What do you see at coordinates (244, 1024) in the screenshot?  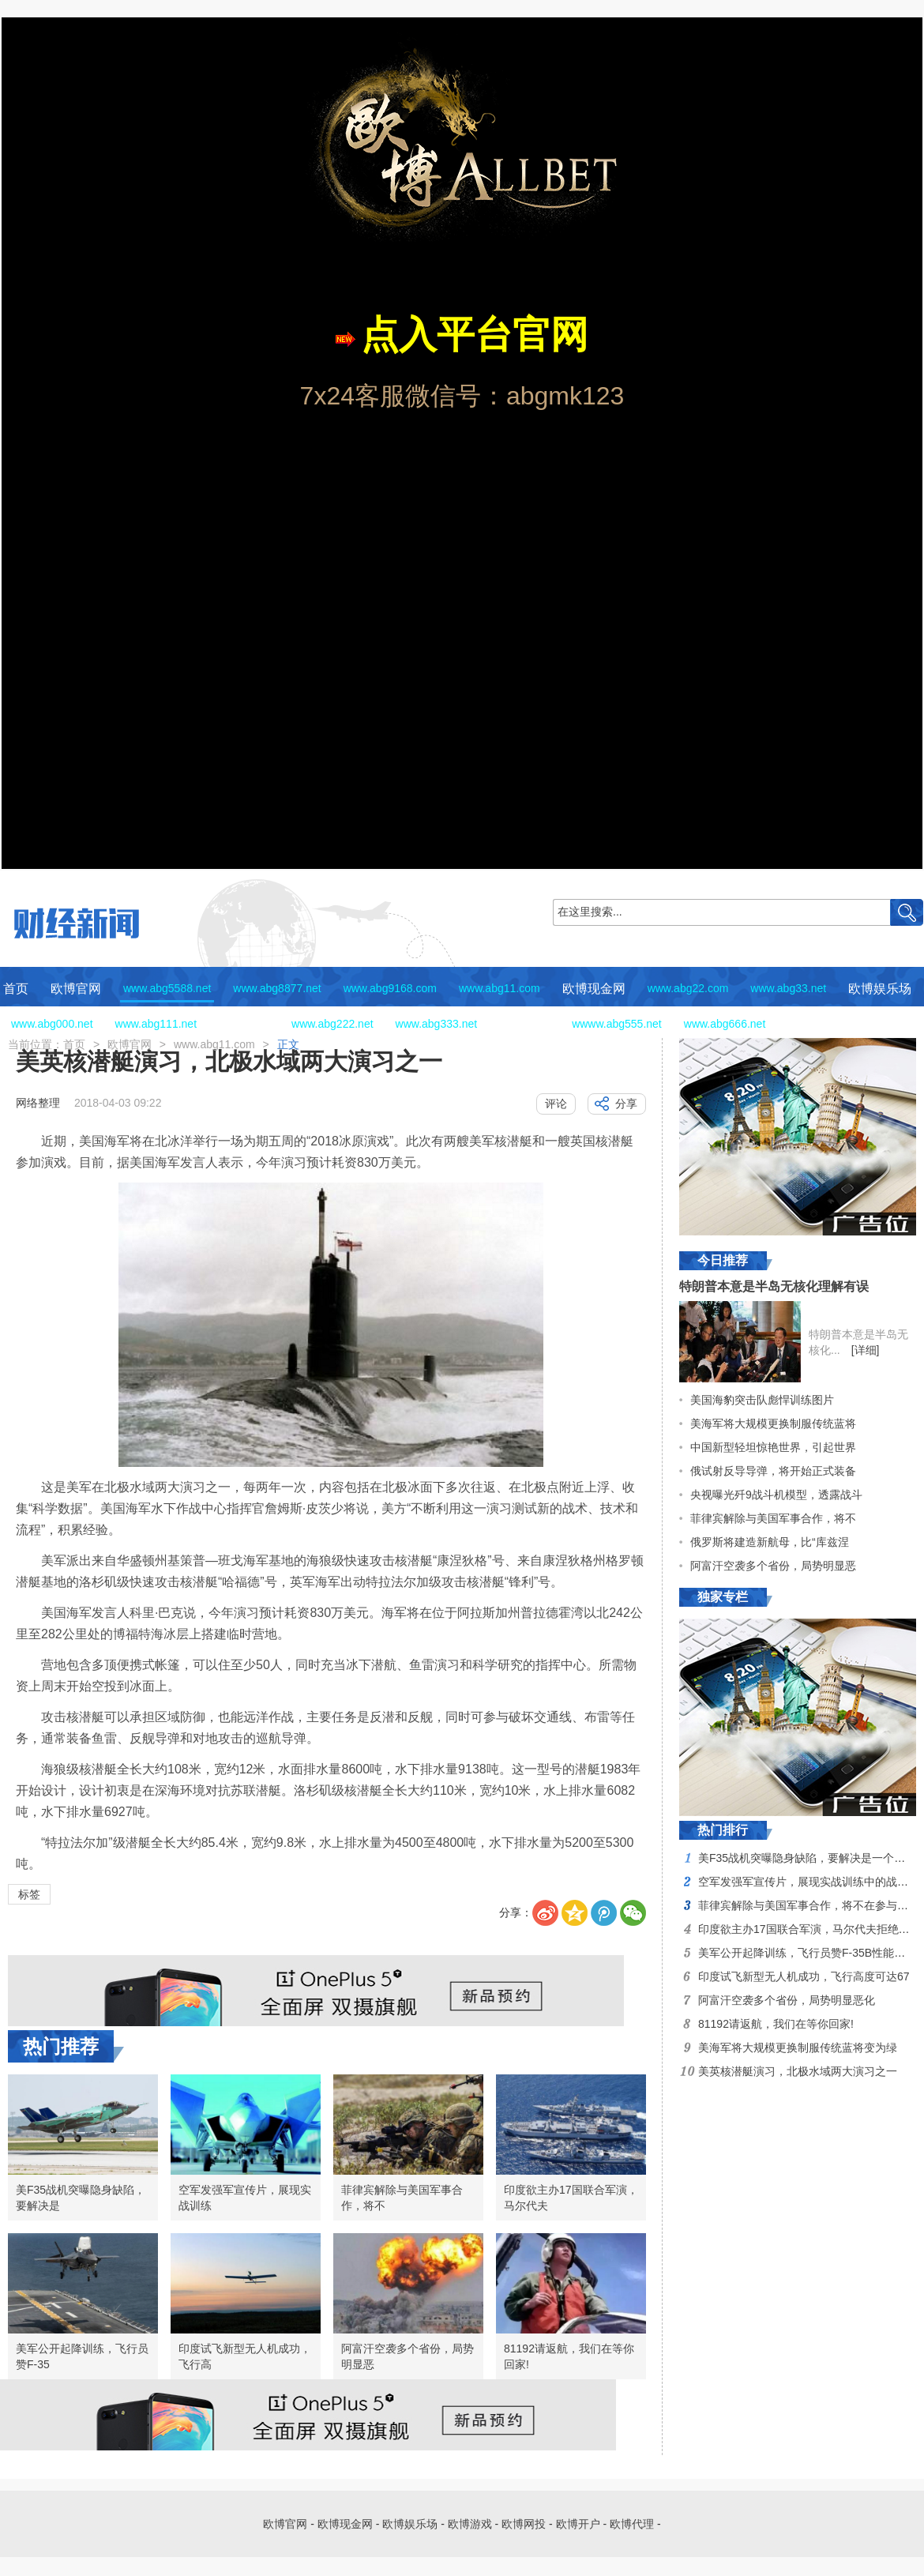 I see `欧博游戏` at bounding box center [244, 1024].